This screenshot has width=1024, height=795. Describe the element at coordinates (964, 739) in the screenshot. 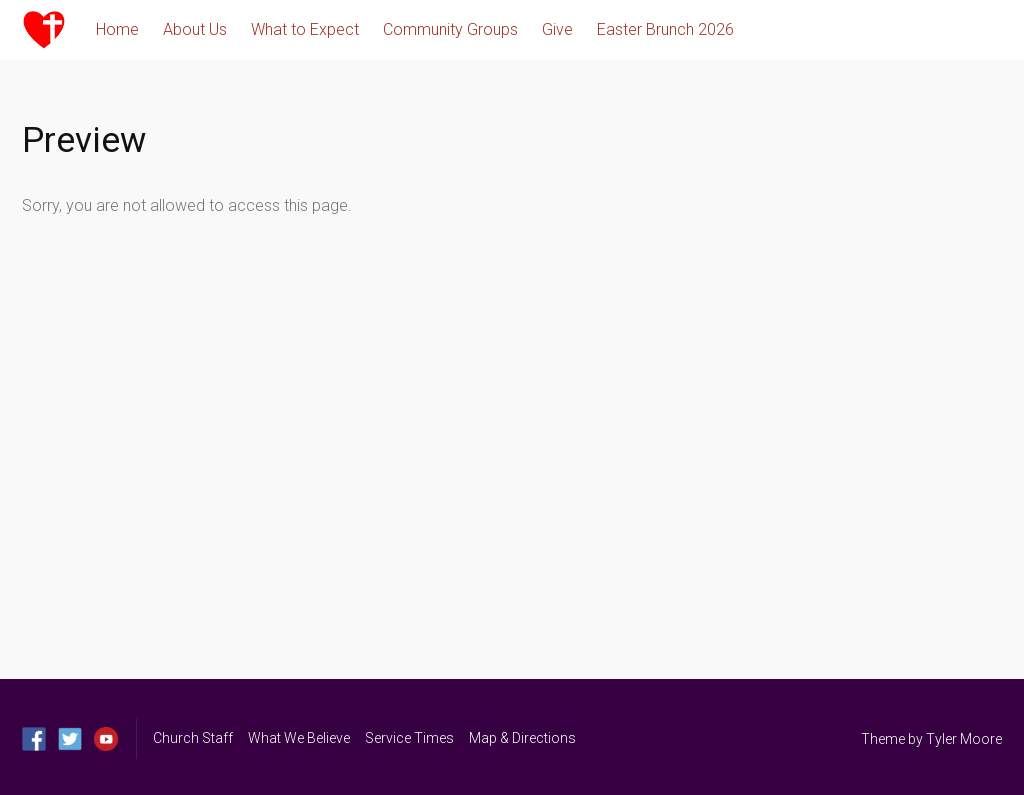

I see `Tyler Moore` at that location.